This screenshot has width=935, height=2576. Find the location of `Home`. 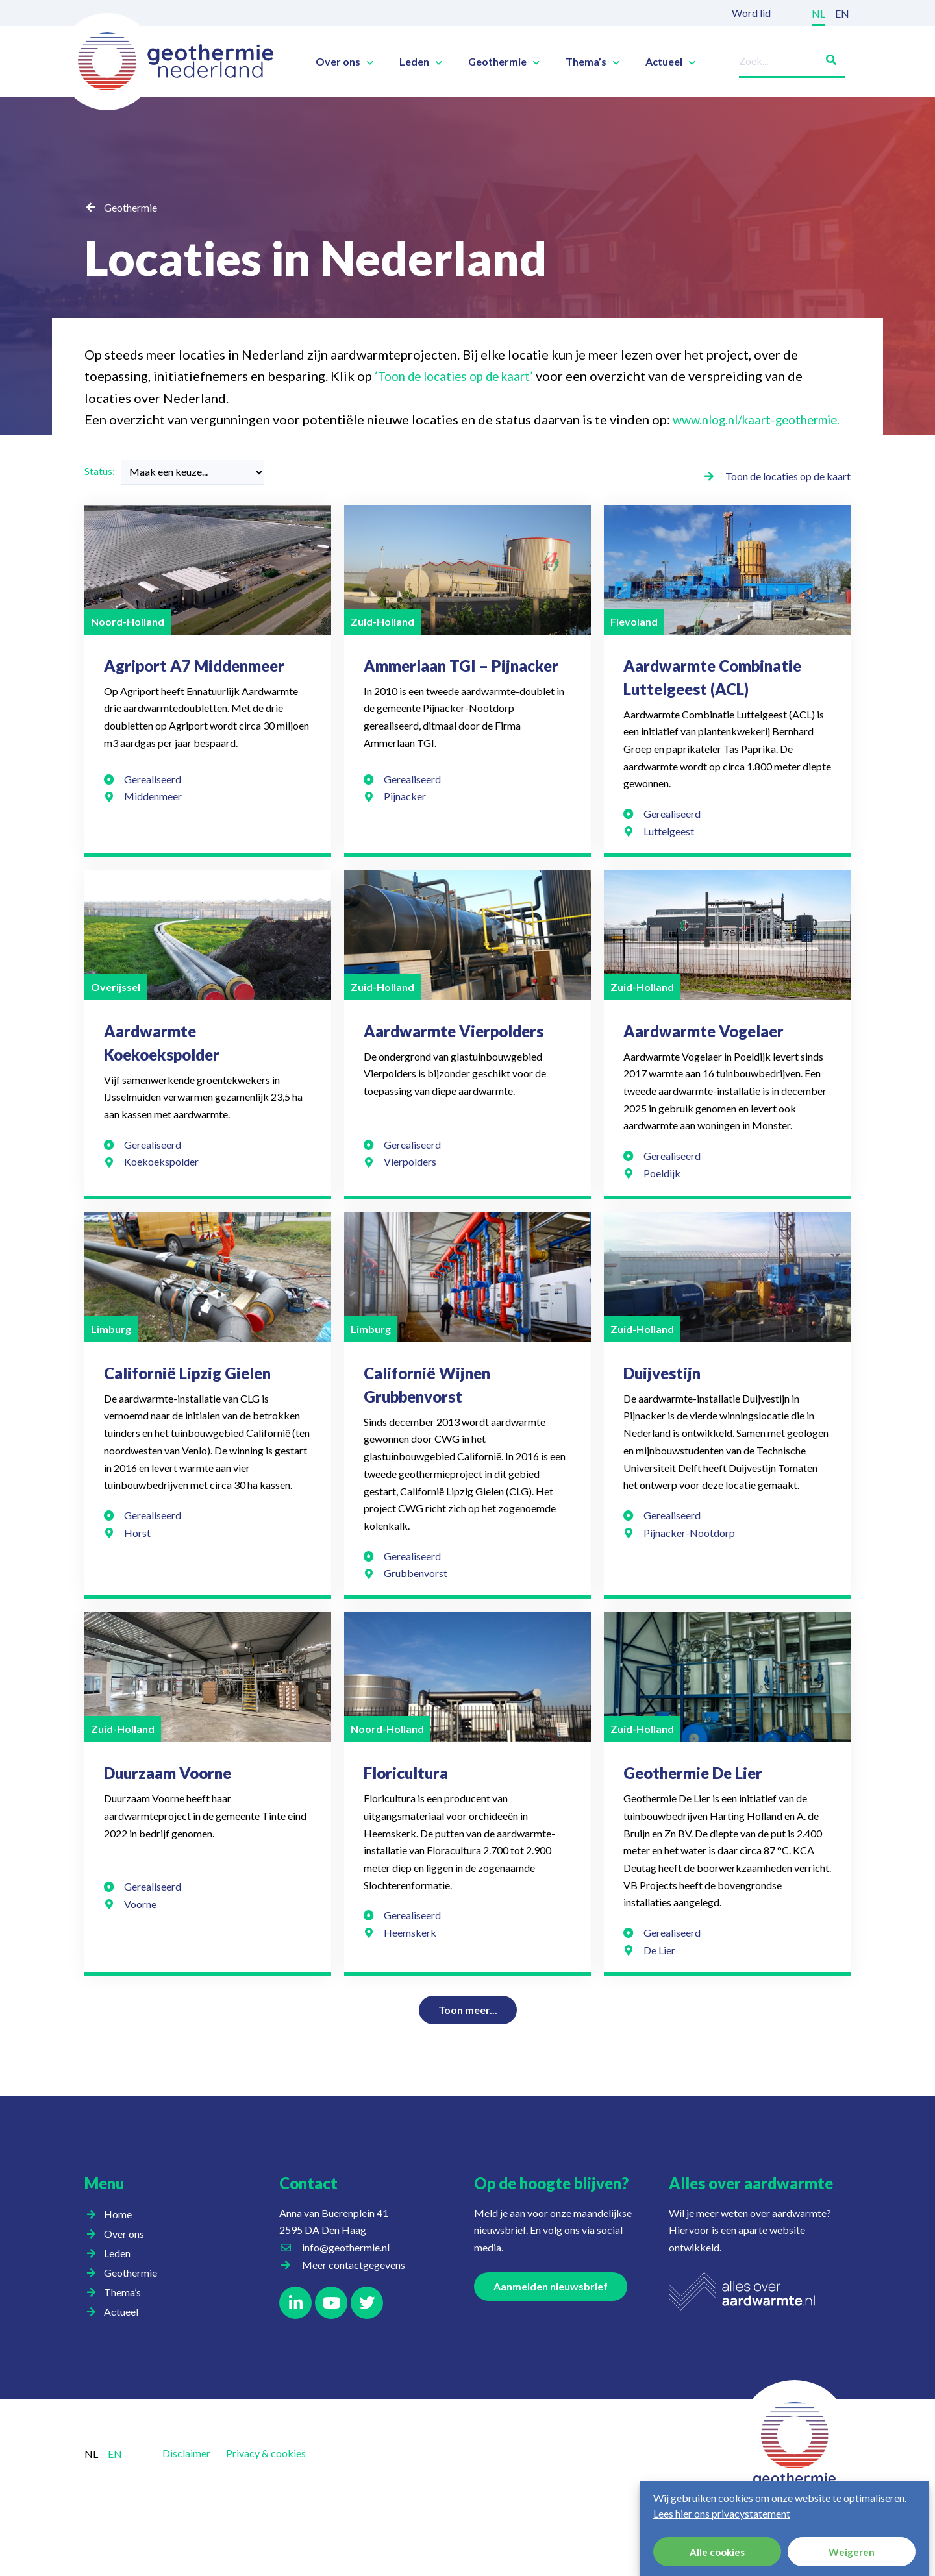

Home is located at coordinates (118, 2235).